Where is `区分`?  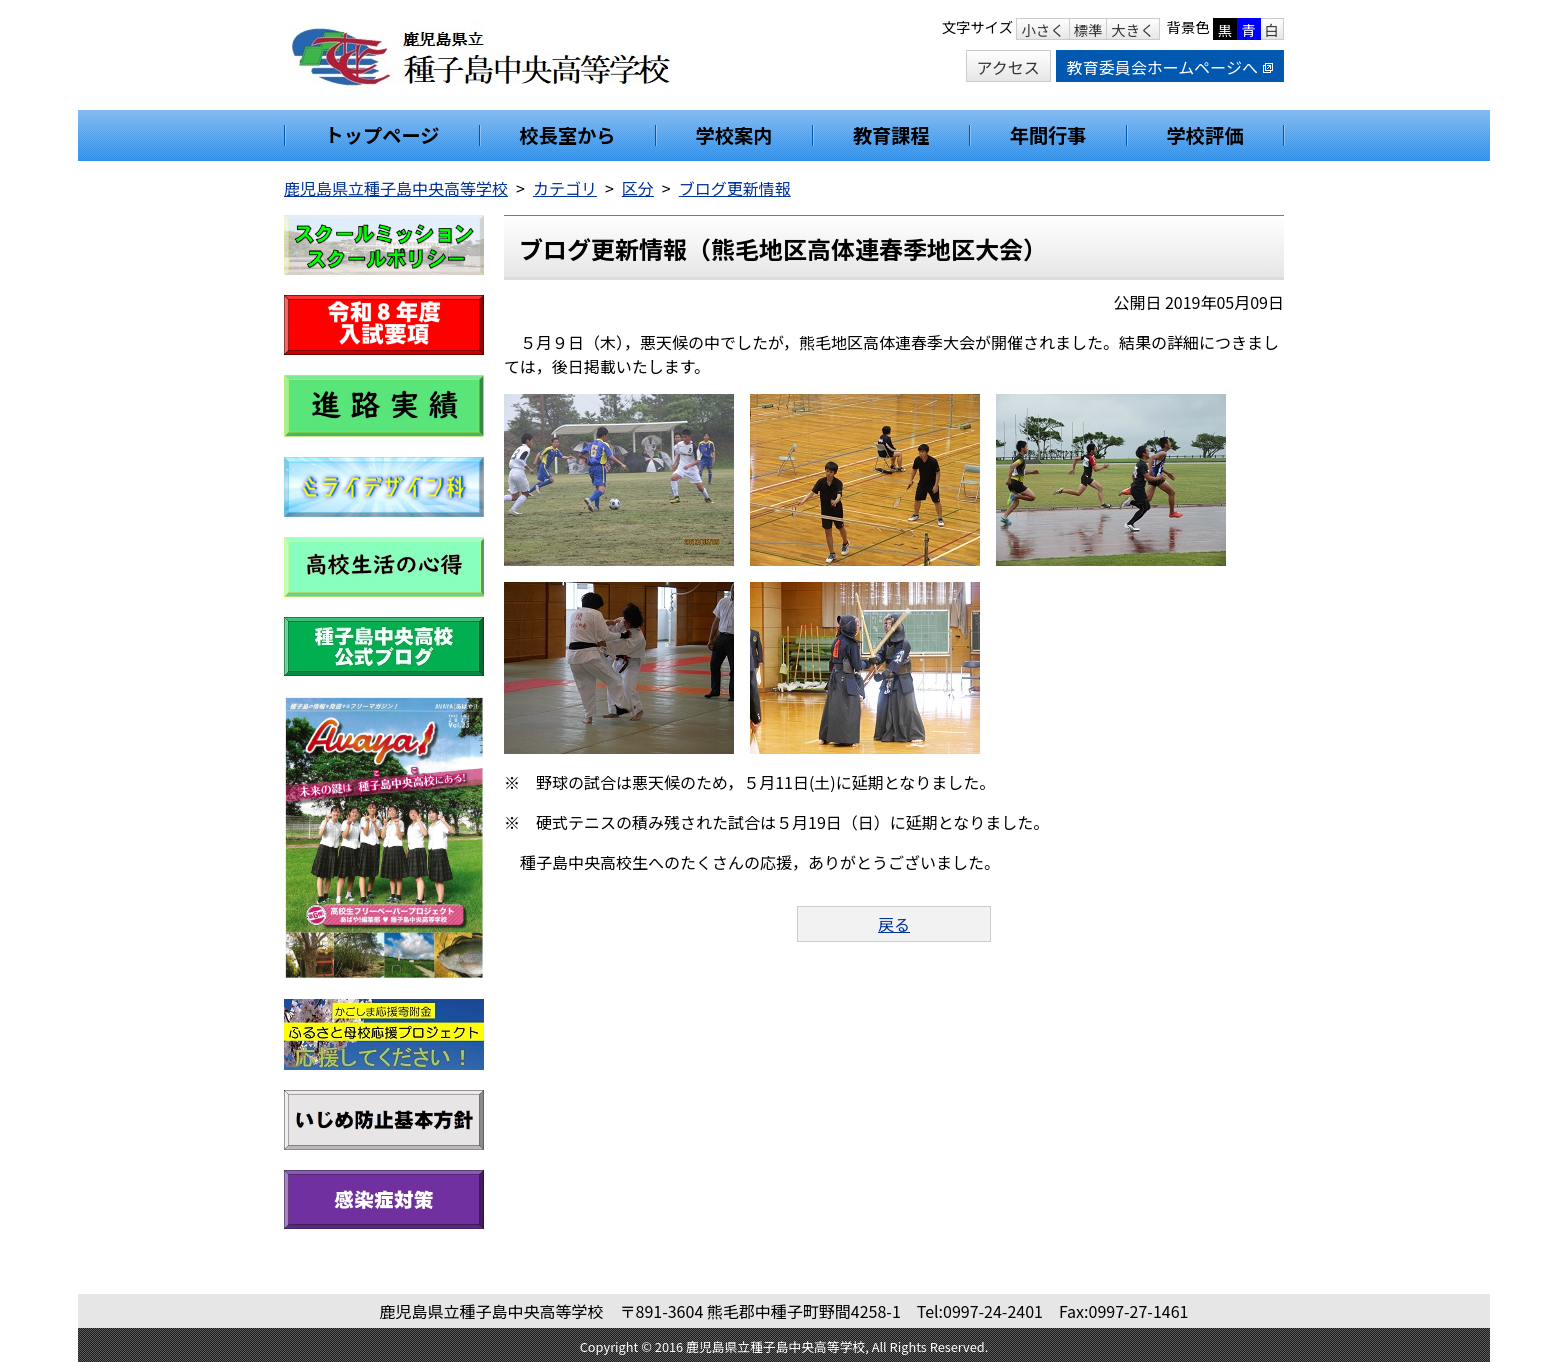 区分 is located at coordinates (638, 188).